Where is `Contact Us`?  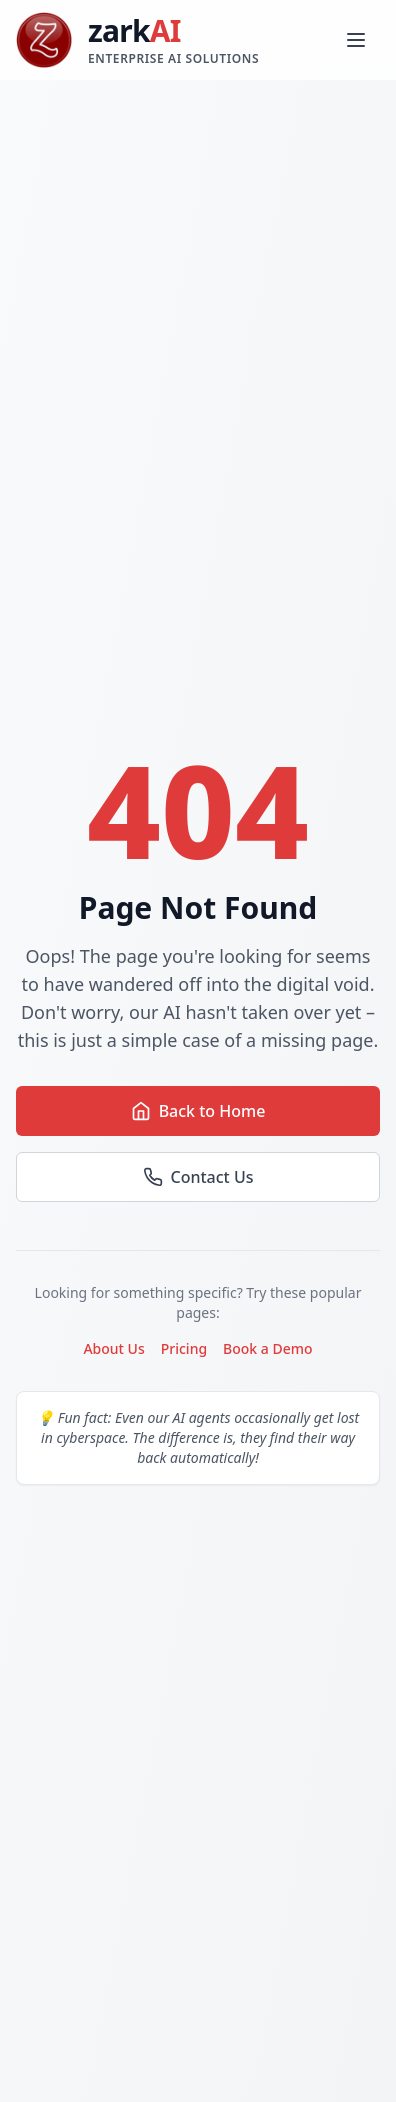 Contact Us is located at coordinates (198, 1177).